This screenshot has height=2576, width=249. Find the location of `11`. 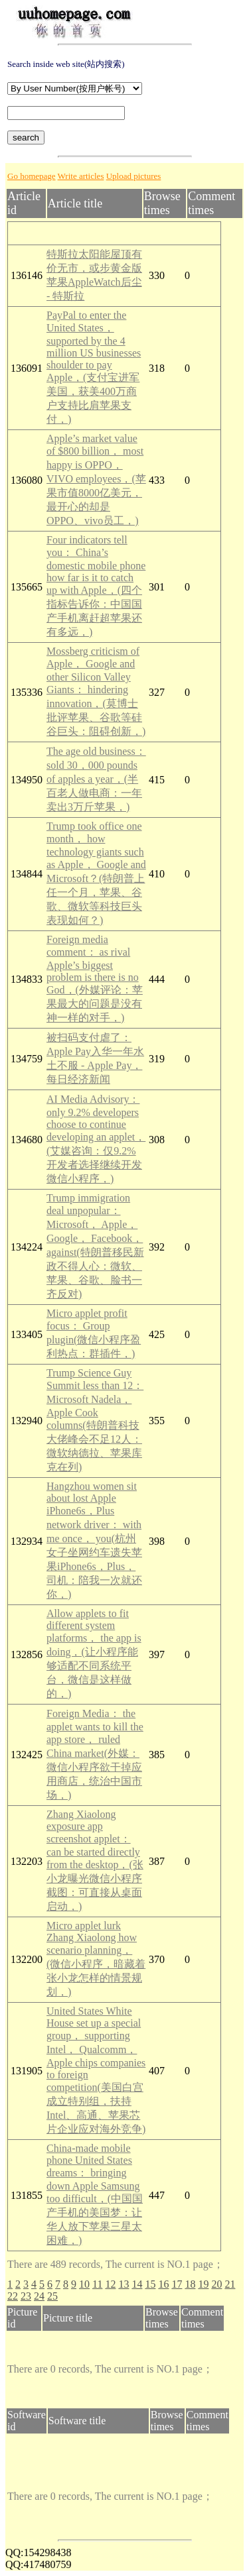

11 is located at coordinates (97, 2284).